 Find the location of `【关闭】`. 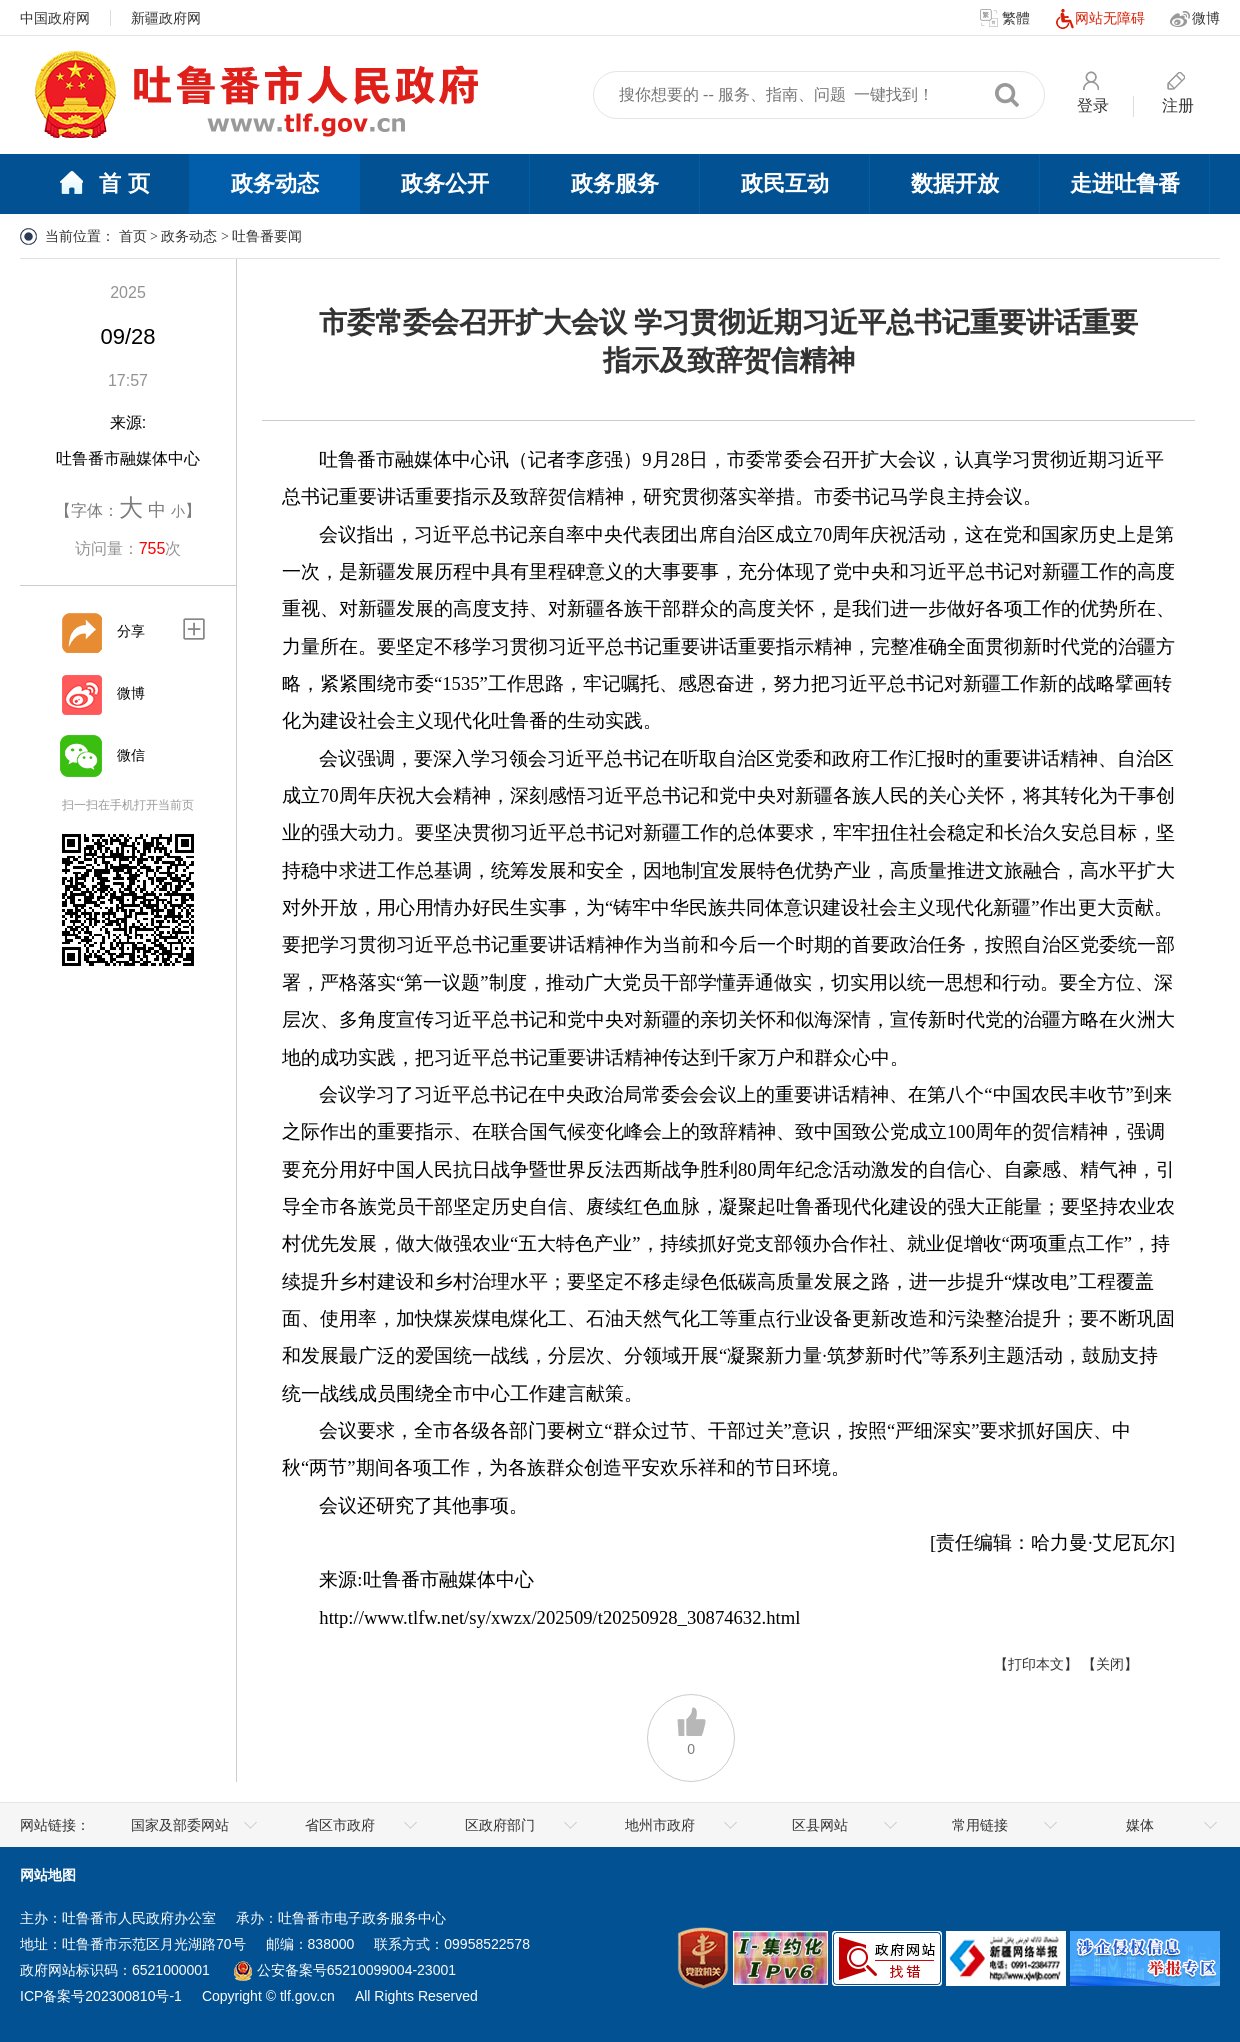

【关闭】 is located at coordinates (1110, 1664).